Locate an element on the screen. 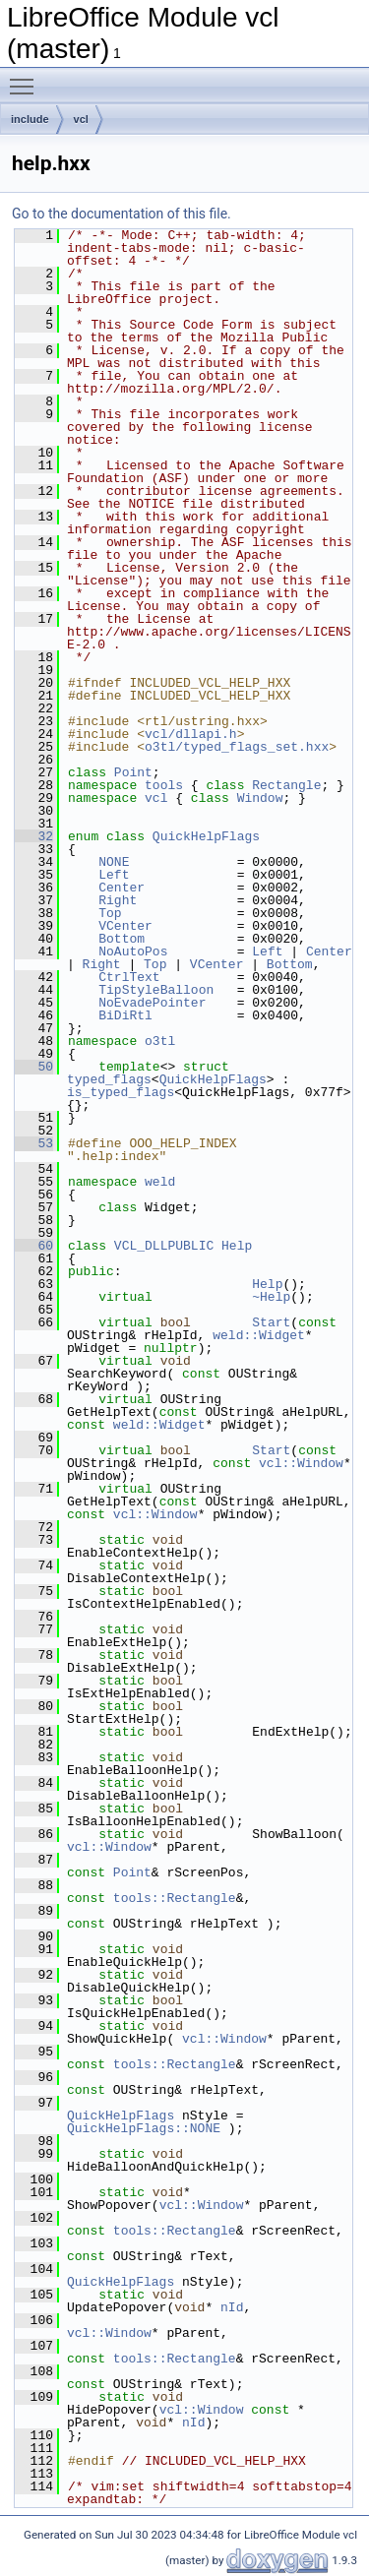 The width and height of the screenshot is (369, 2576). vcl is located at coordinates (81, 119).